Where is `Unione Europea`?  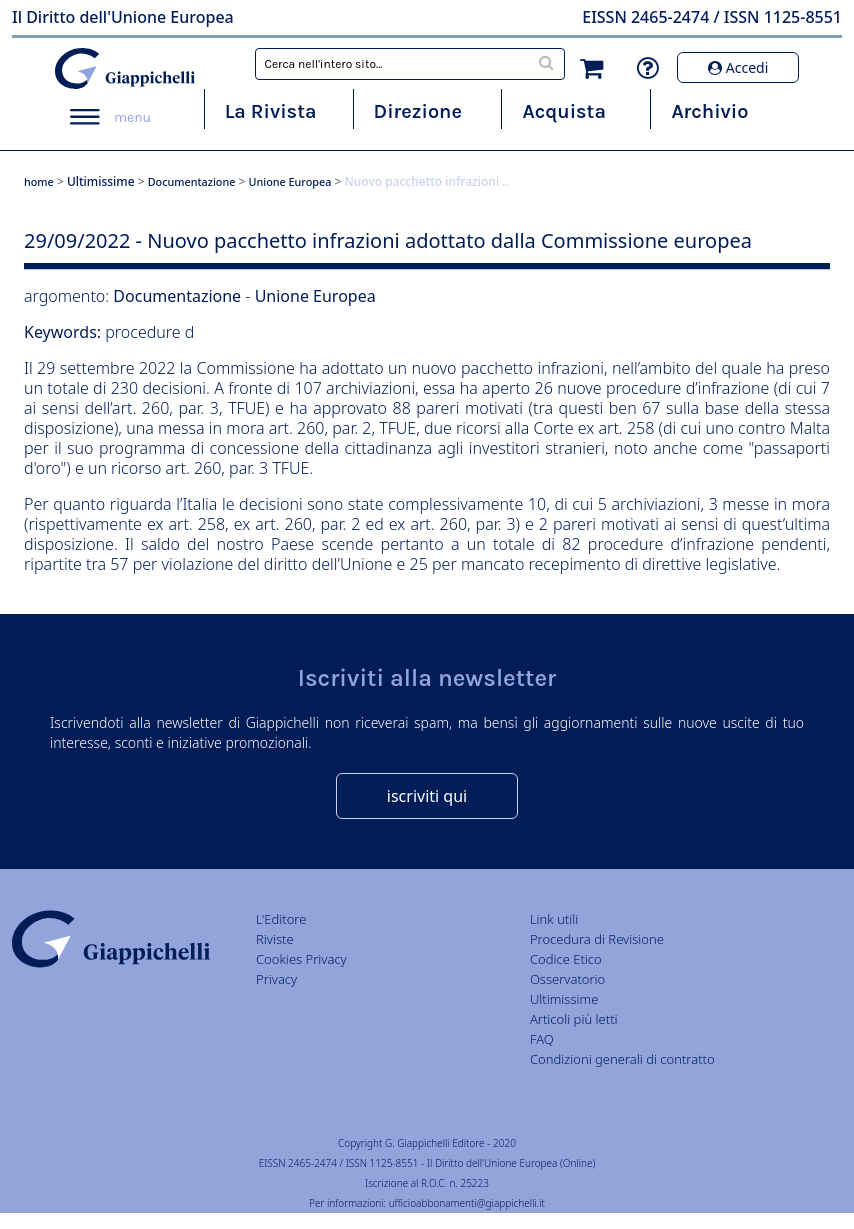
Unione Europea is located at coordinates (290, 181).